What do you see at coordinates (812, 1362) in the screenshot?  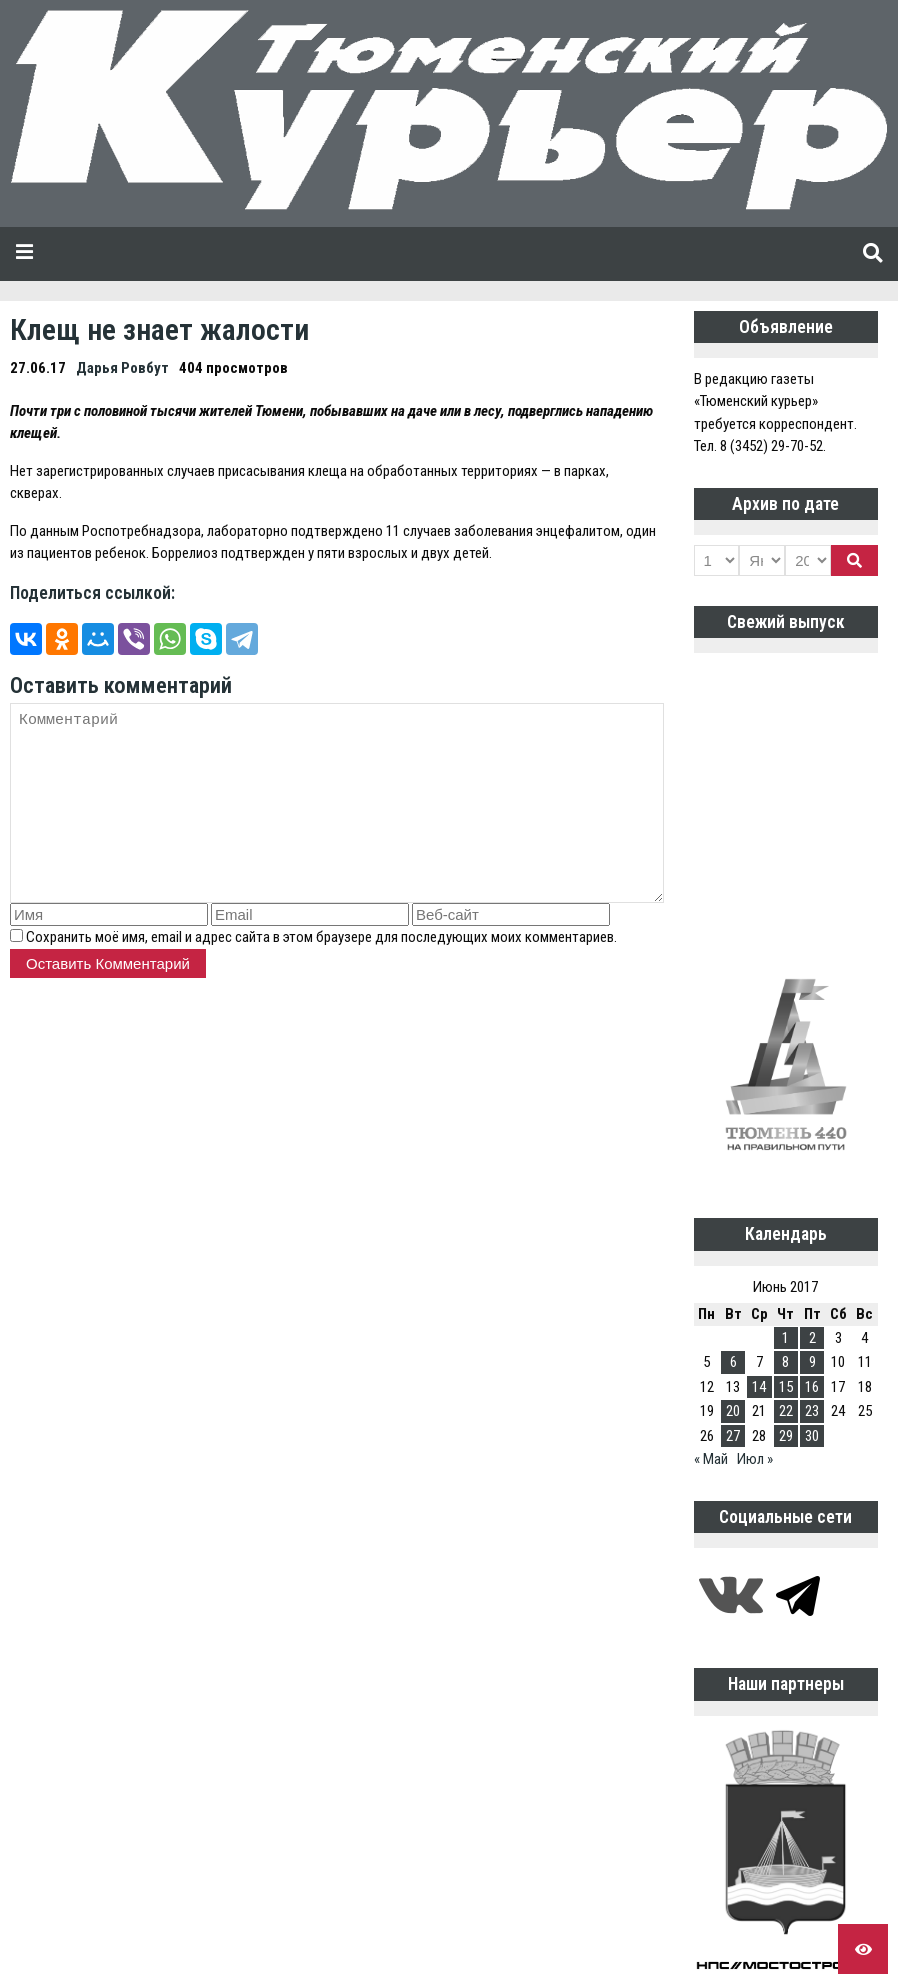 I see `9 [Записи, опубликованные 09.06.2017]` at bounding box center [812, 1362].